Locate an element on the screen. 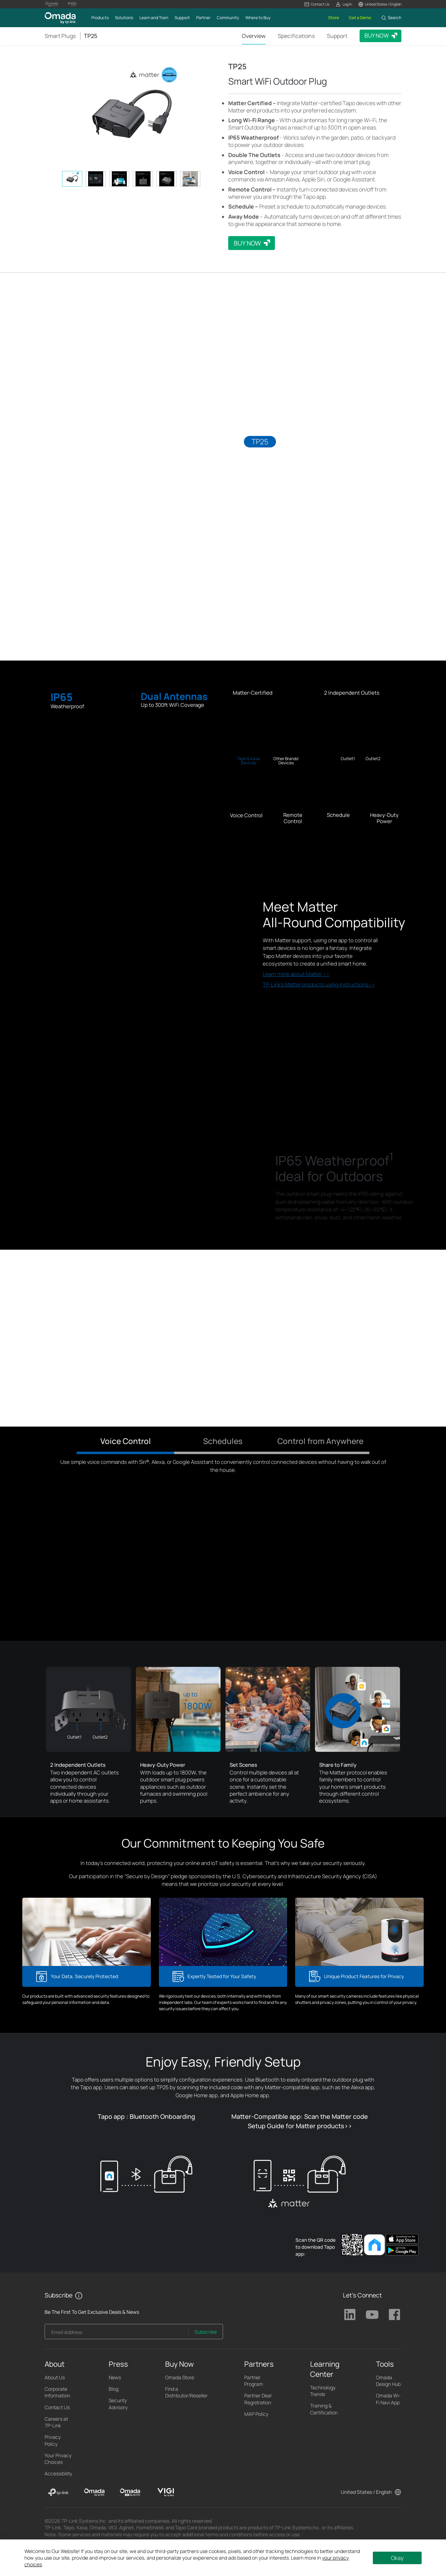 This screenshot has width=446, height=2576. Careers at TP-Link is located at coordinates (56, 2422).